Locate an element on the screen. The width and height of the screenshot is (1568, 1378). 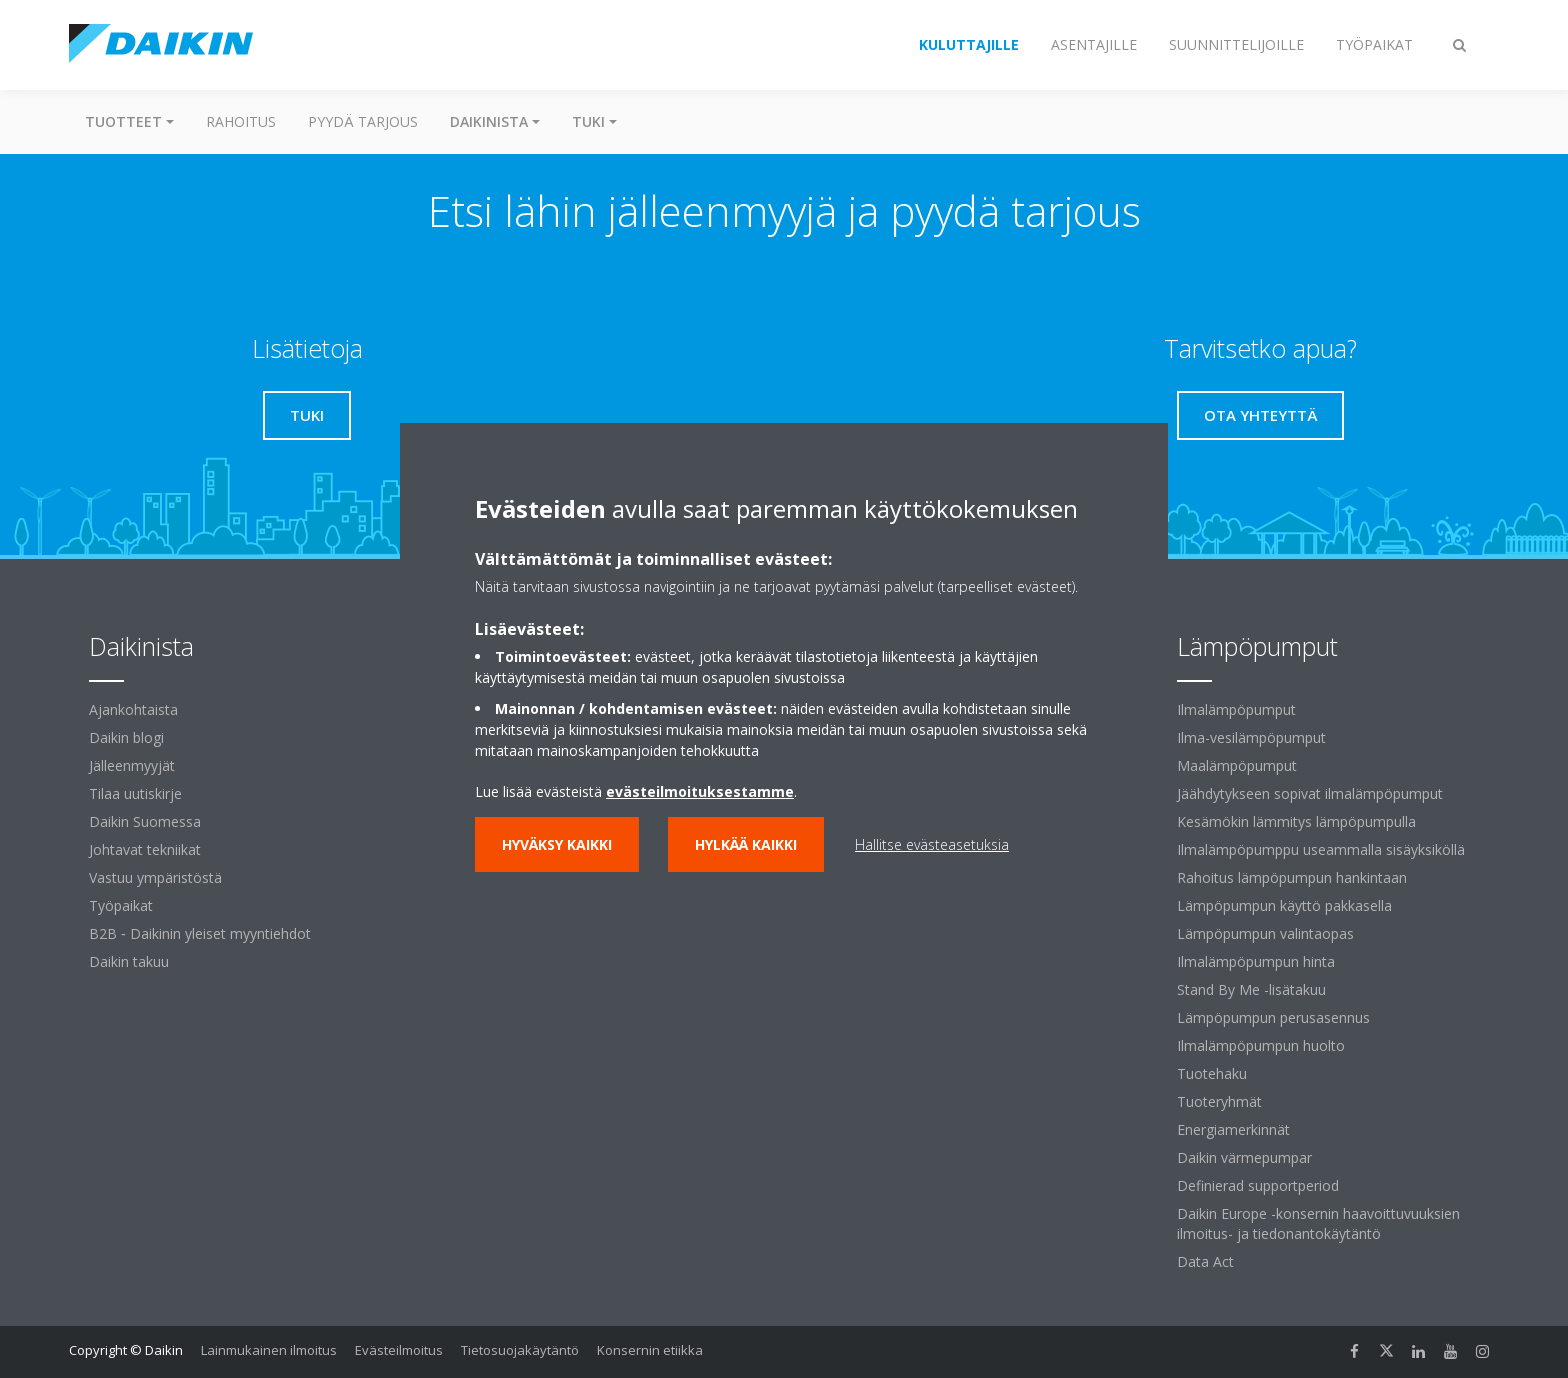
Rahoitus lämpöpumpun hankintaan is located at coordinates (1292, 877).